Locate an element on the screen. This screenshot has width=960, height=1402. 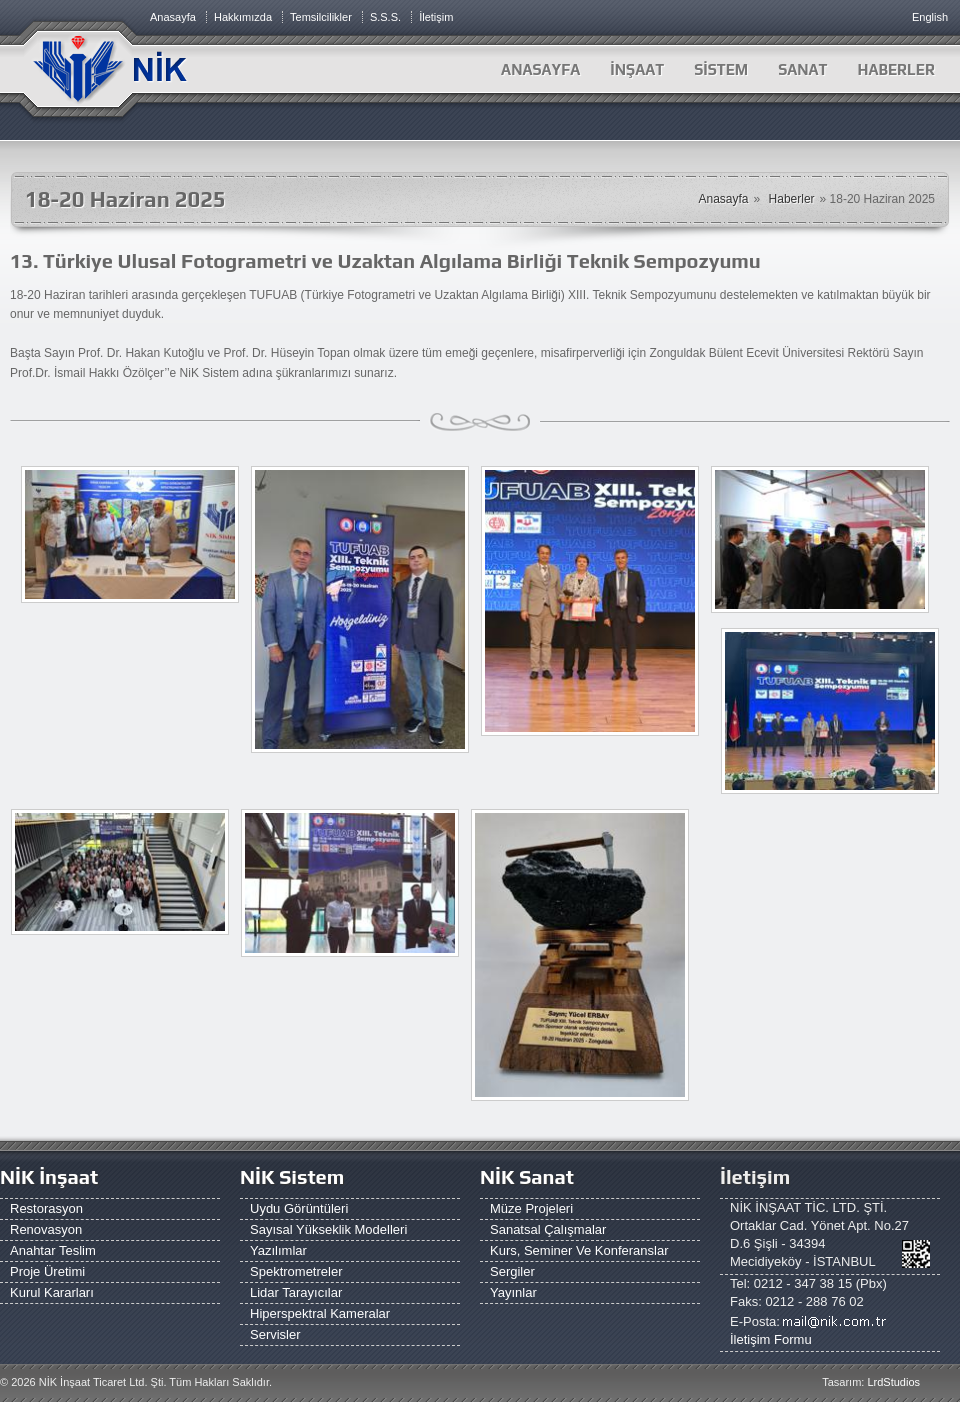
Spektrometreler is located at coordinates (296, 1271).